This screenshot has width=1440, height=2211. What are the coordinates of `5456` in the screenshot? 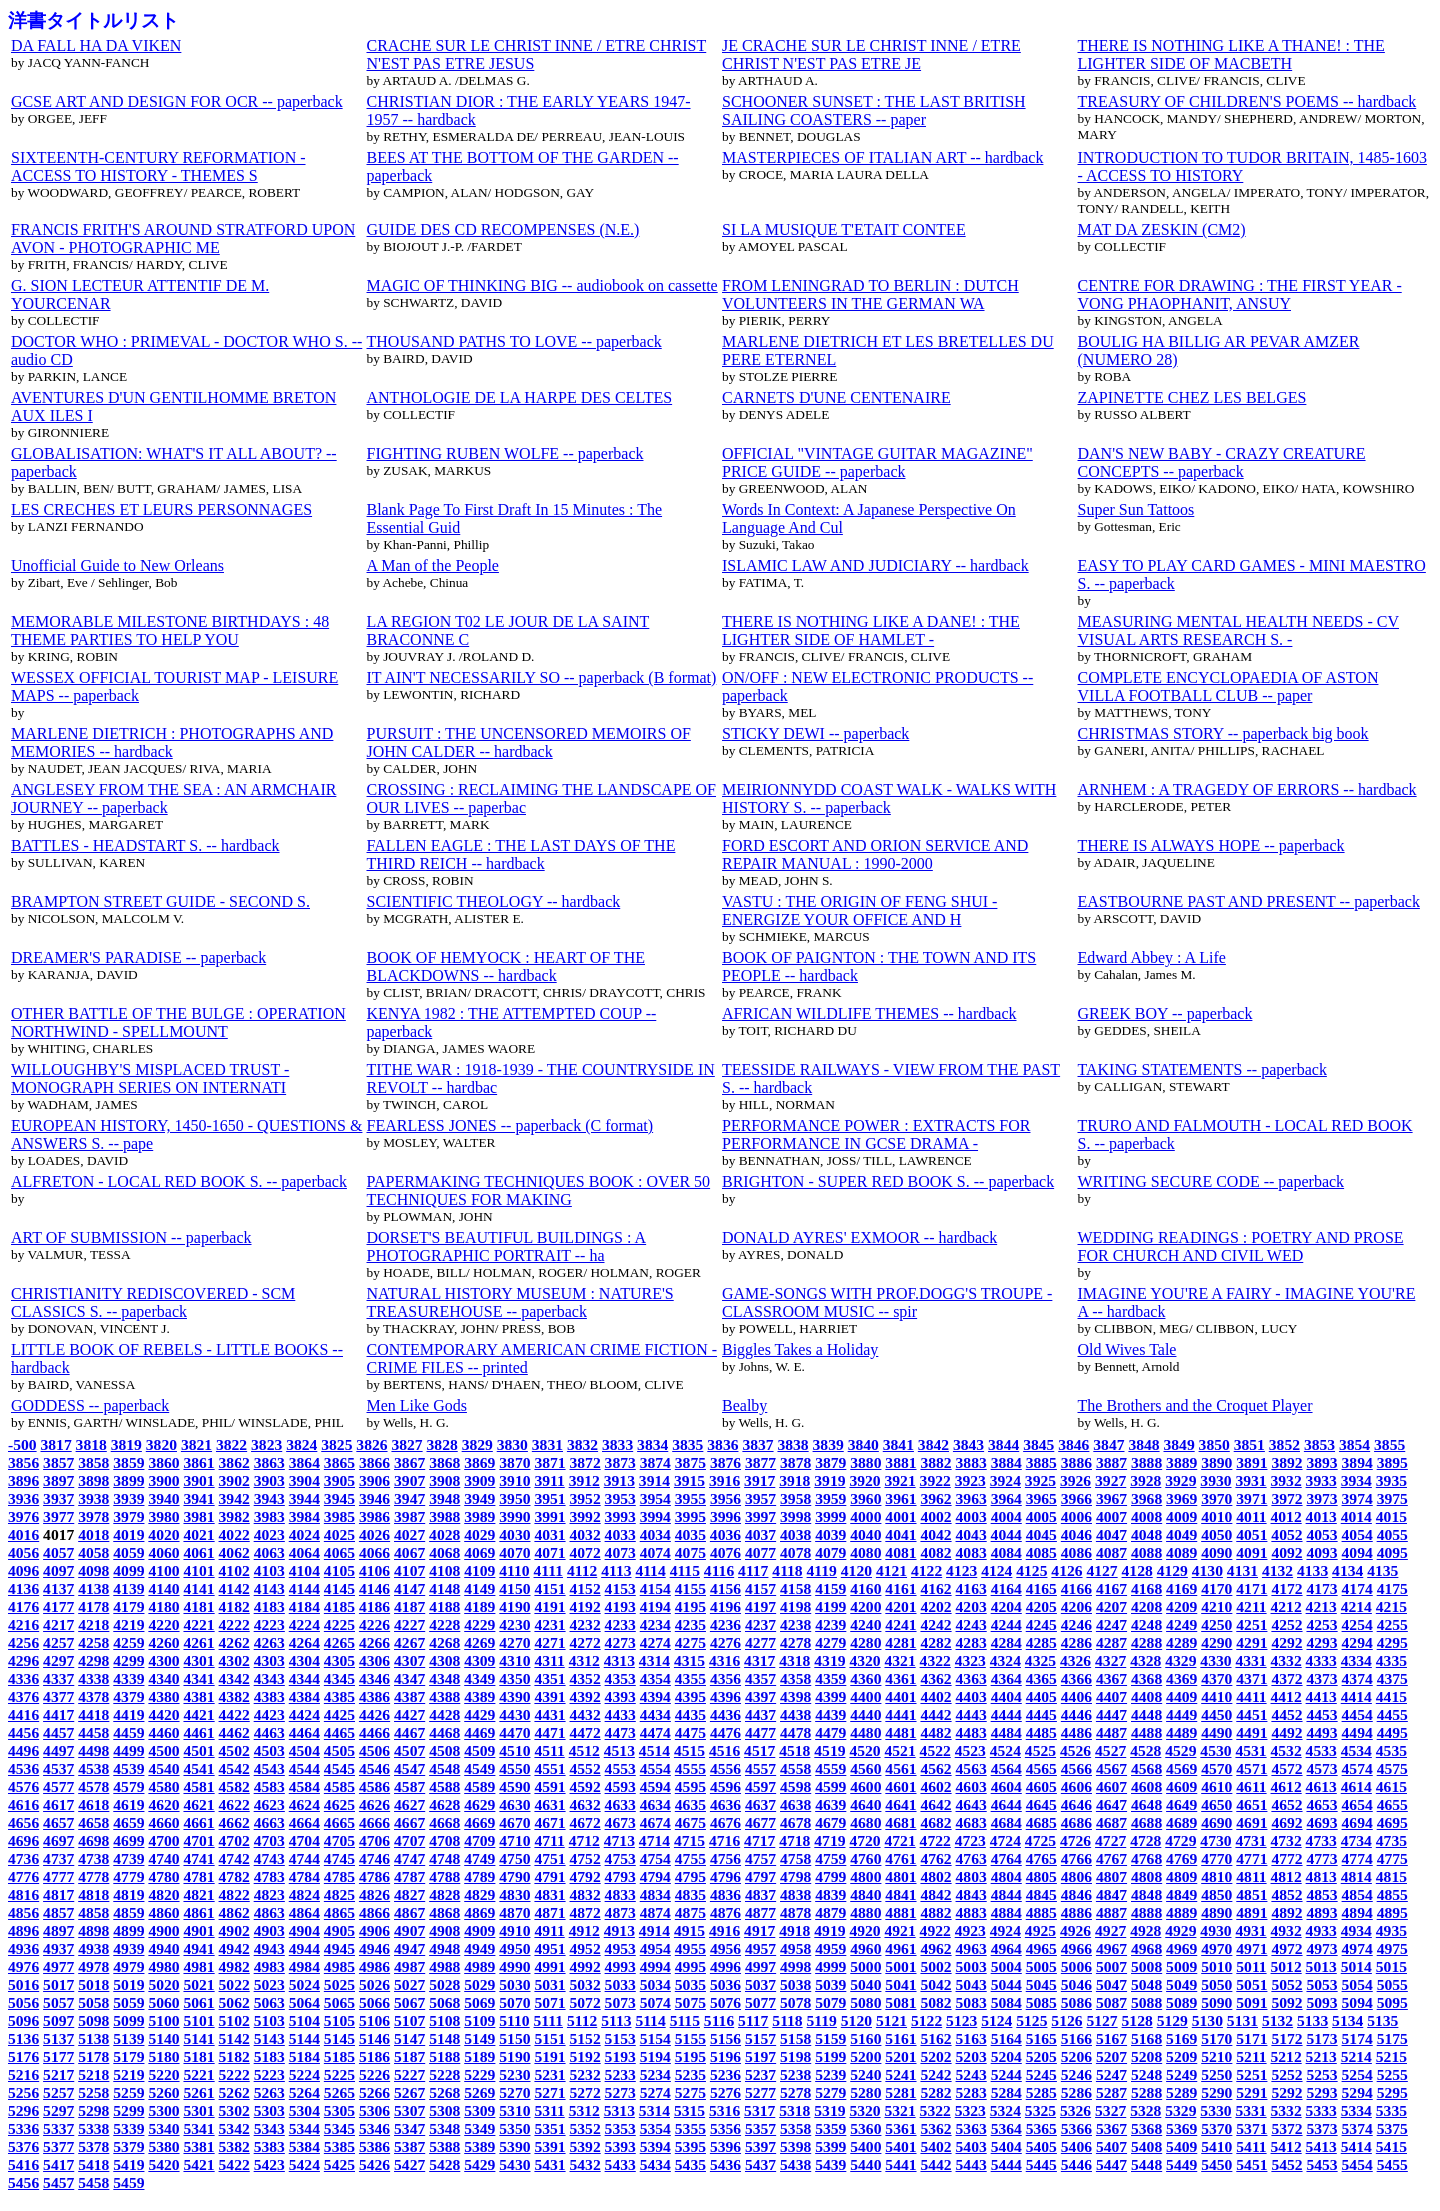 It's located at (23, 2182).